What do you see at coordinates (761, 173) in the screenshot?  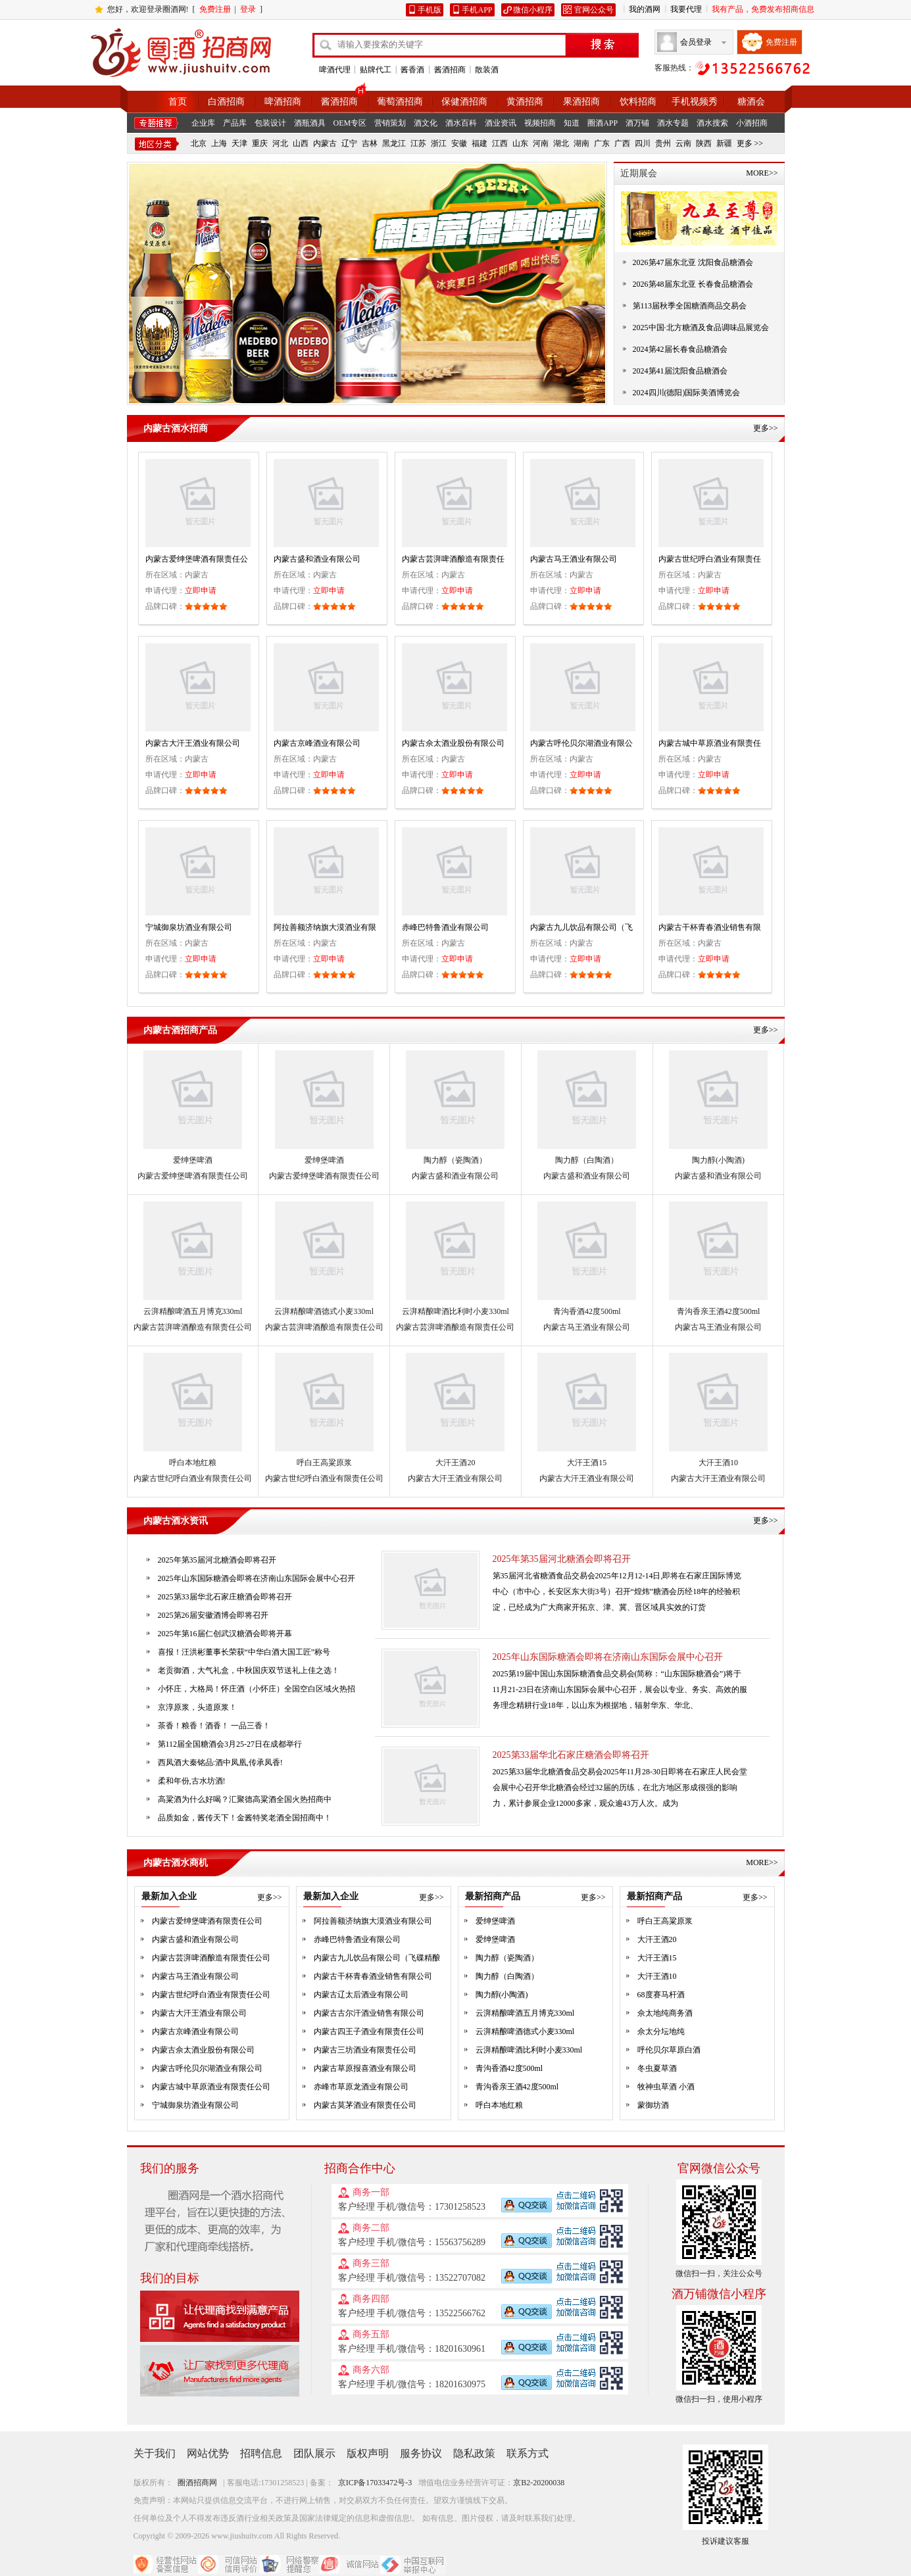 I see `MORE>>` at bounding box center [761, 173].